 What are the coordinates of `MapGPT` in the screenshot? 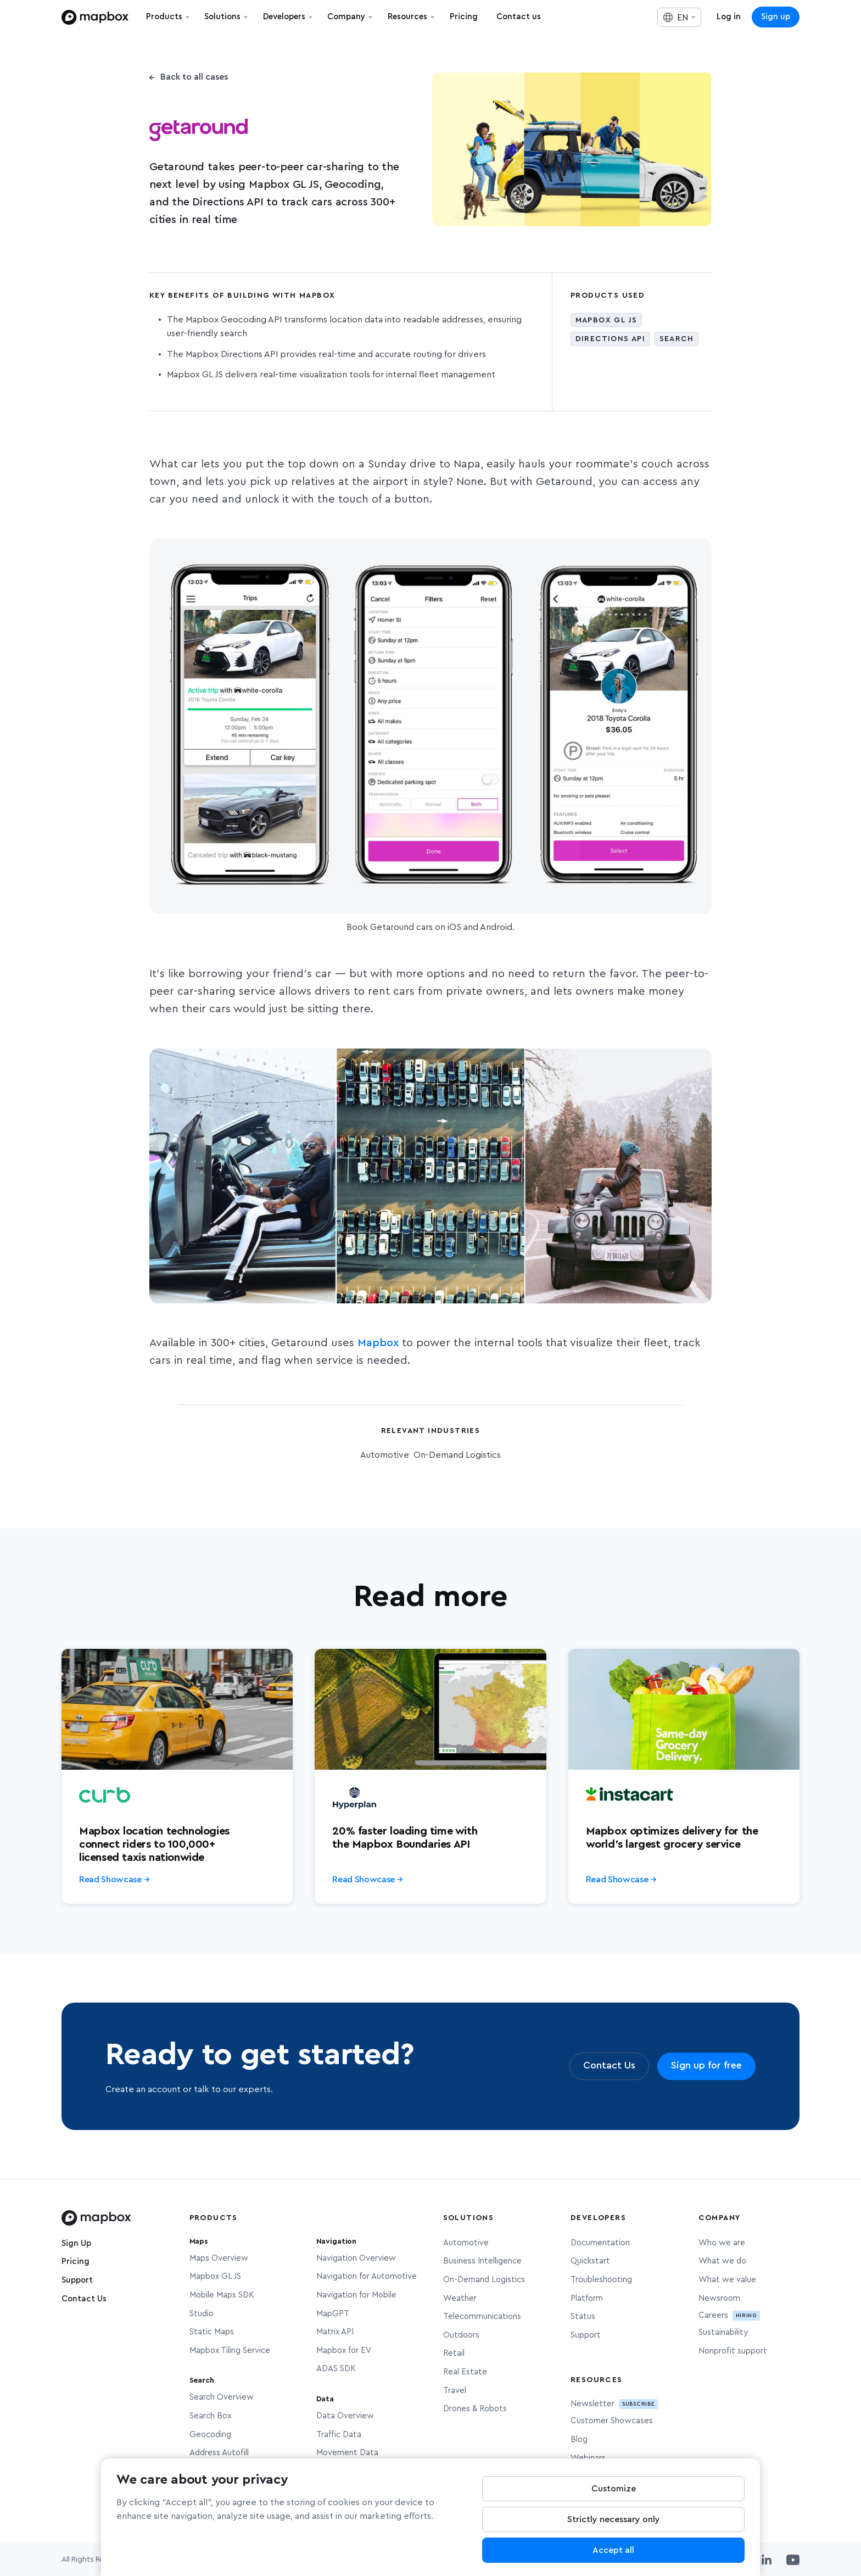 It's located at (332, 2314).